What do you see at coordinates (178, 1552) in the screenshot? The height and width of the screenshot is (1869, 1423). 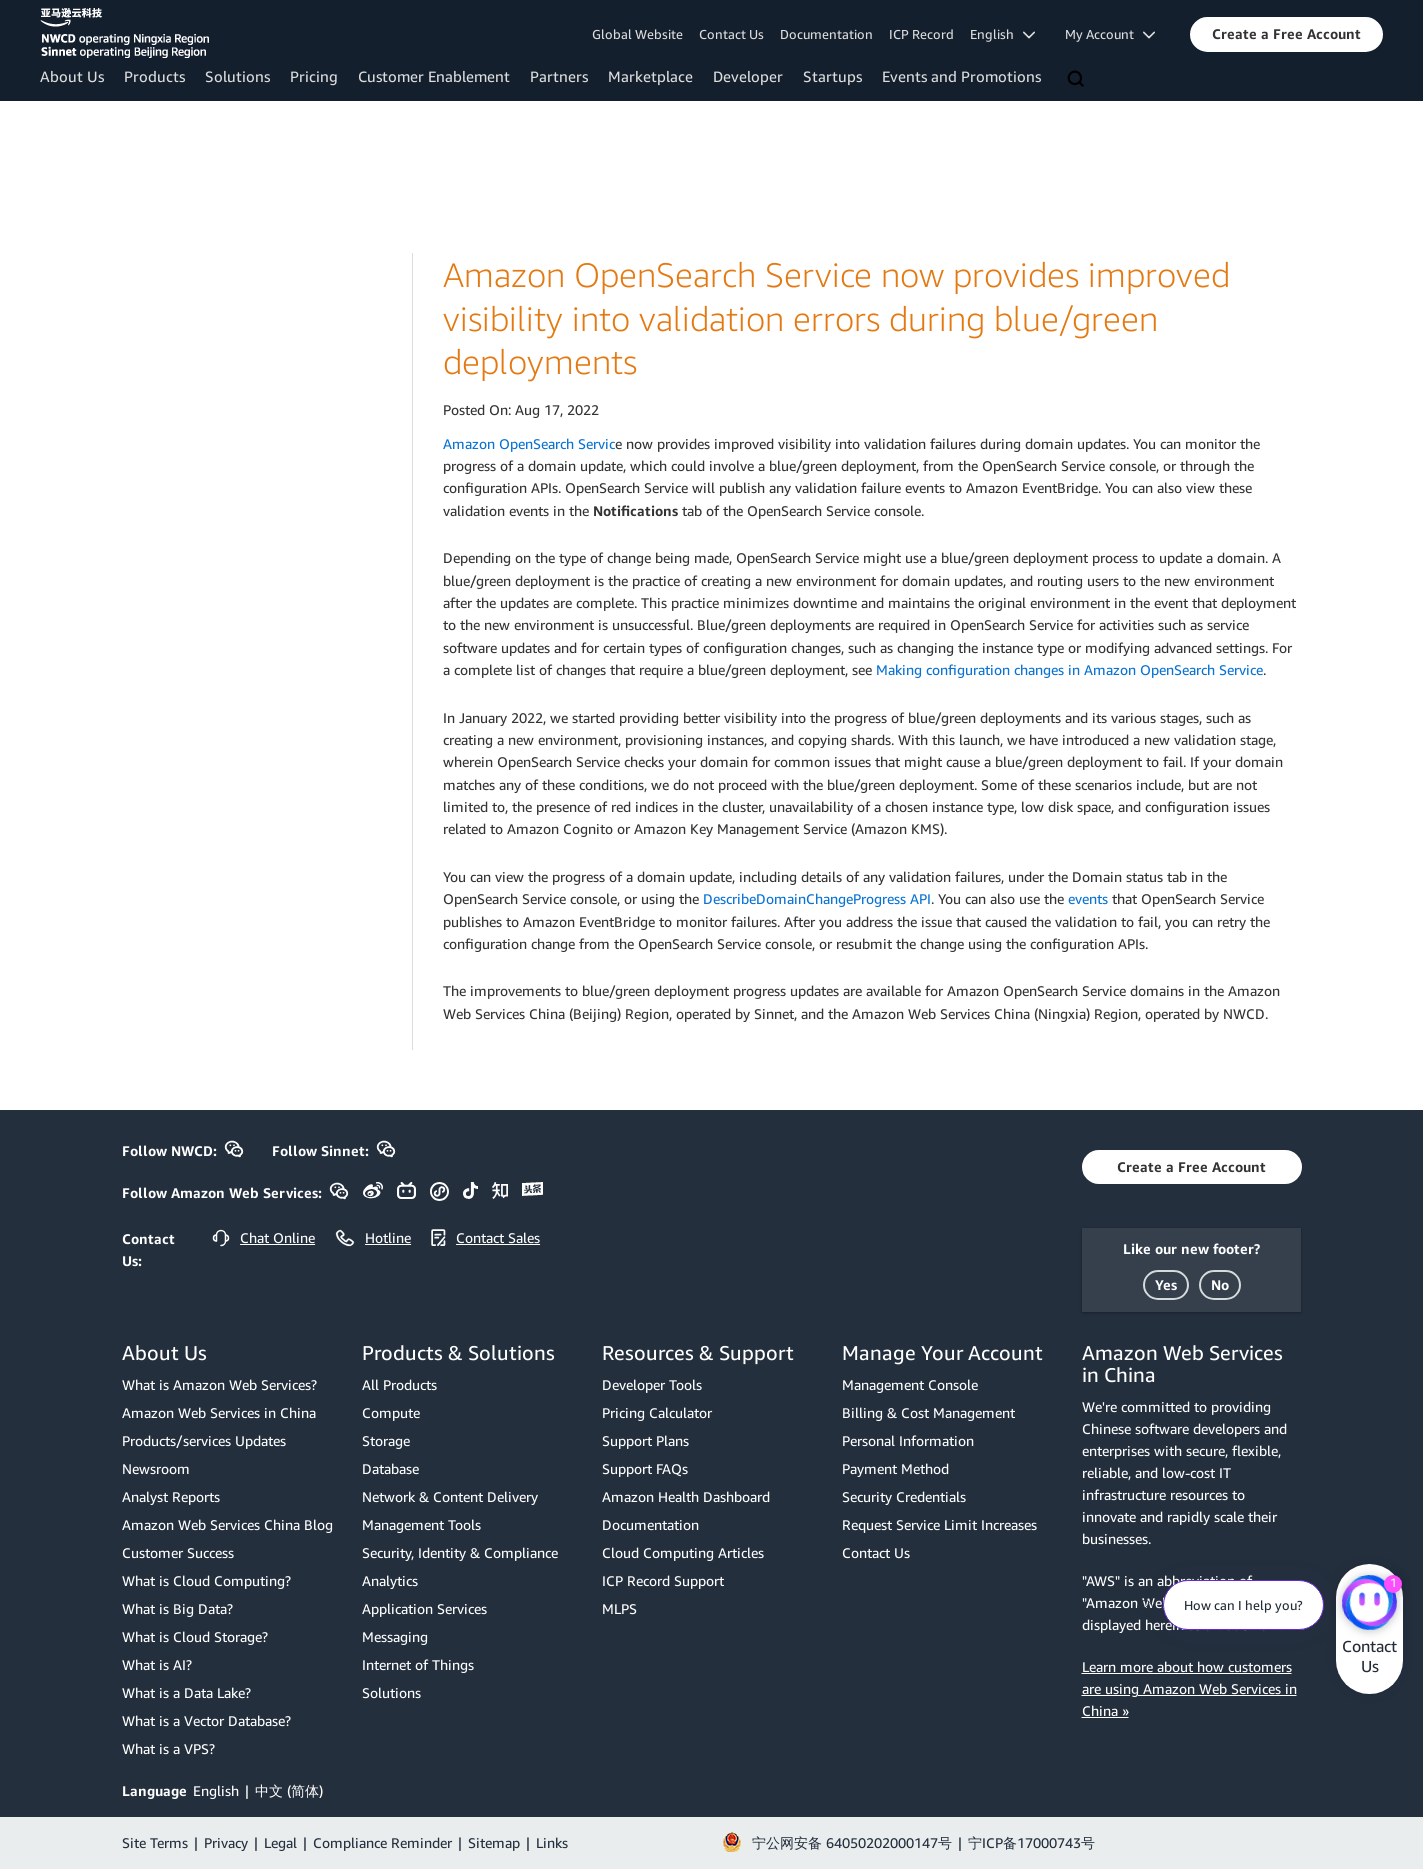 I see `Customer Success` at bounding box center [178, 1552].